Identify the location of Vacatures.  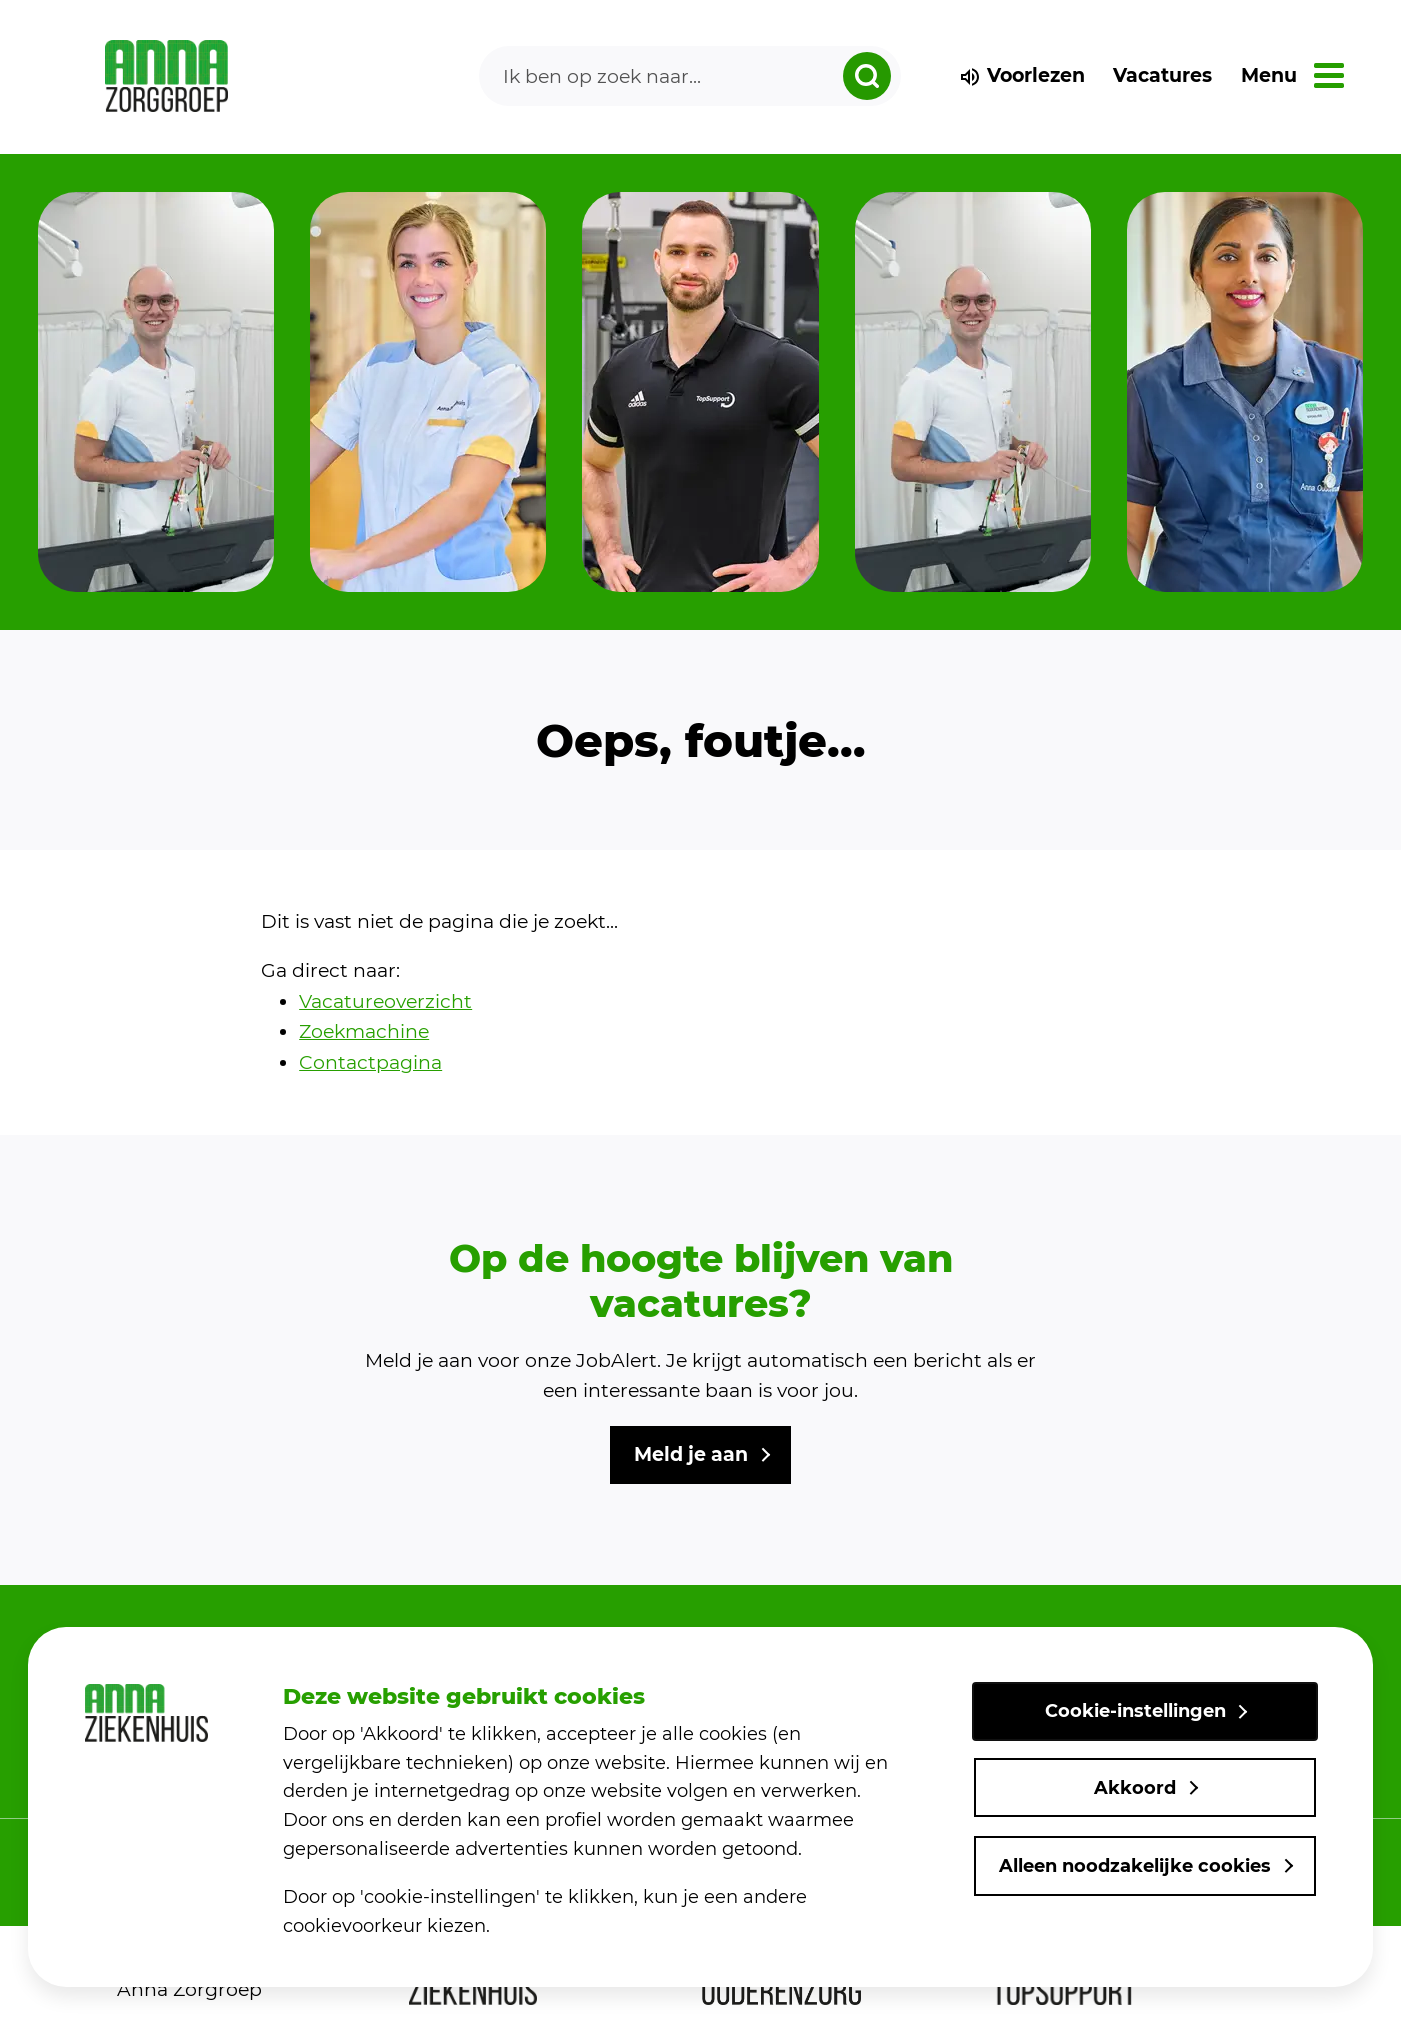
(1162, 75).